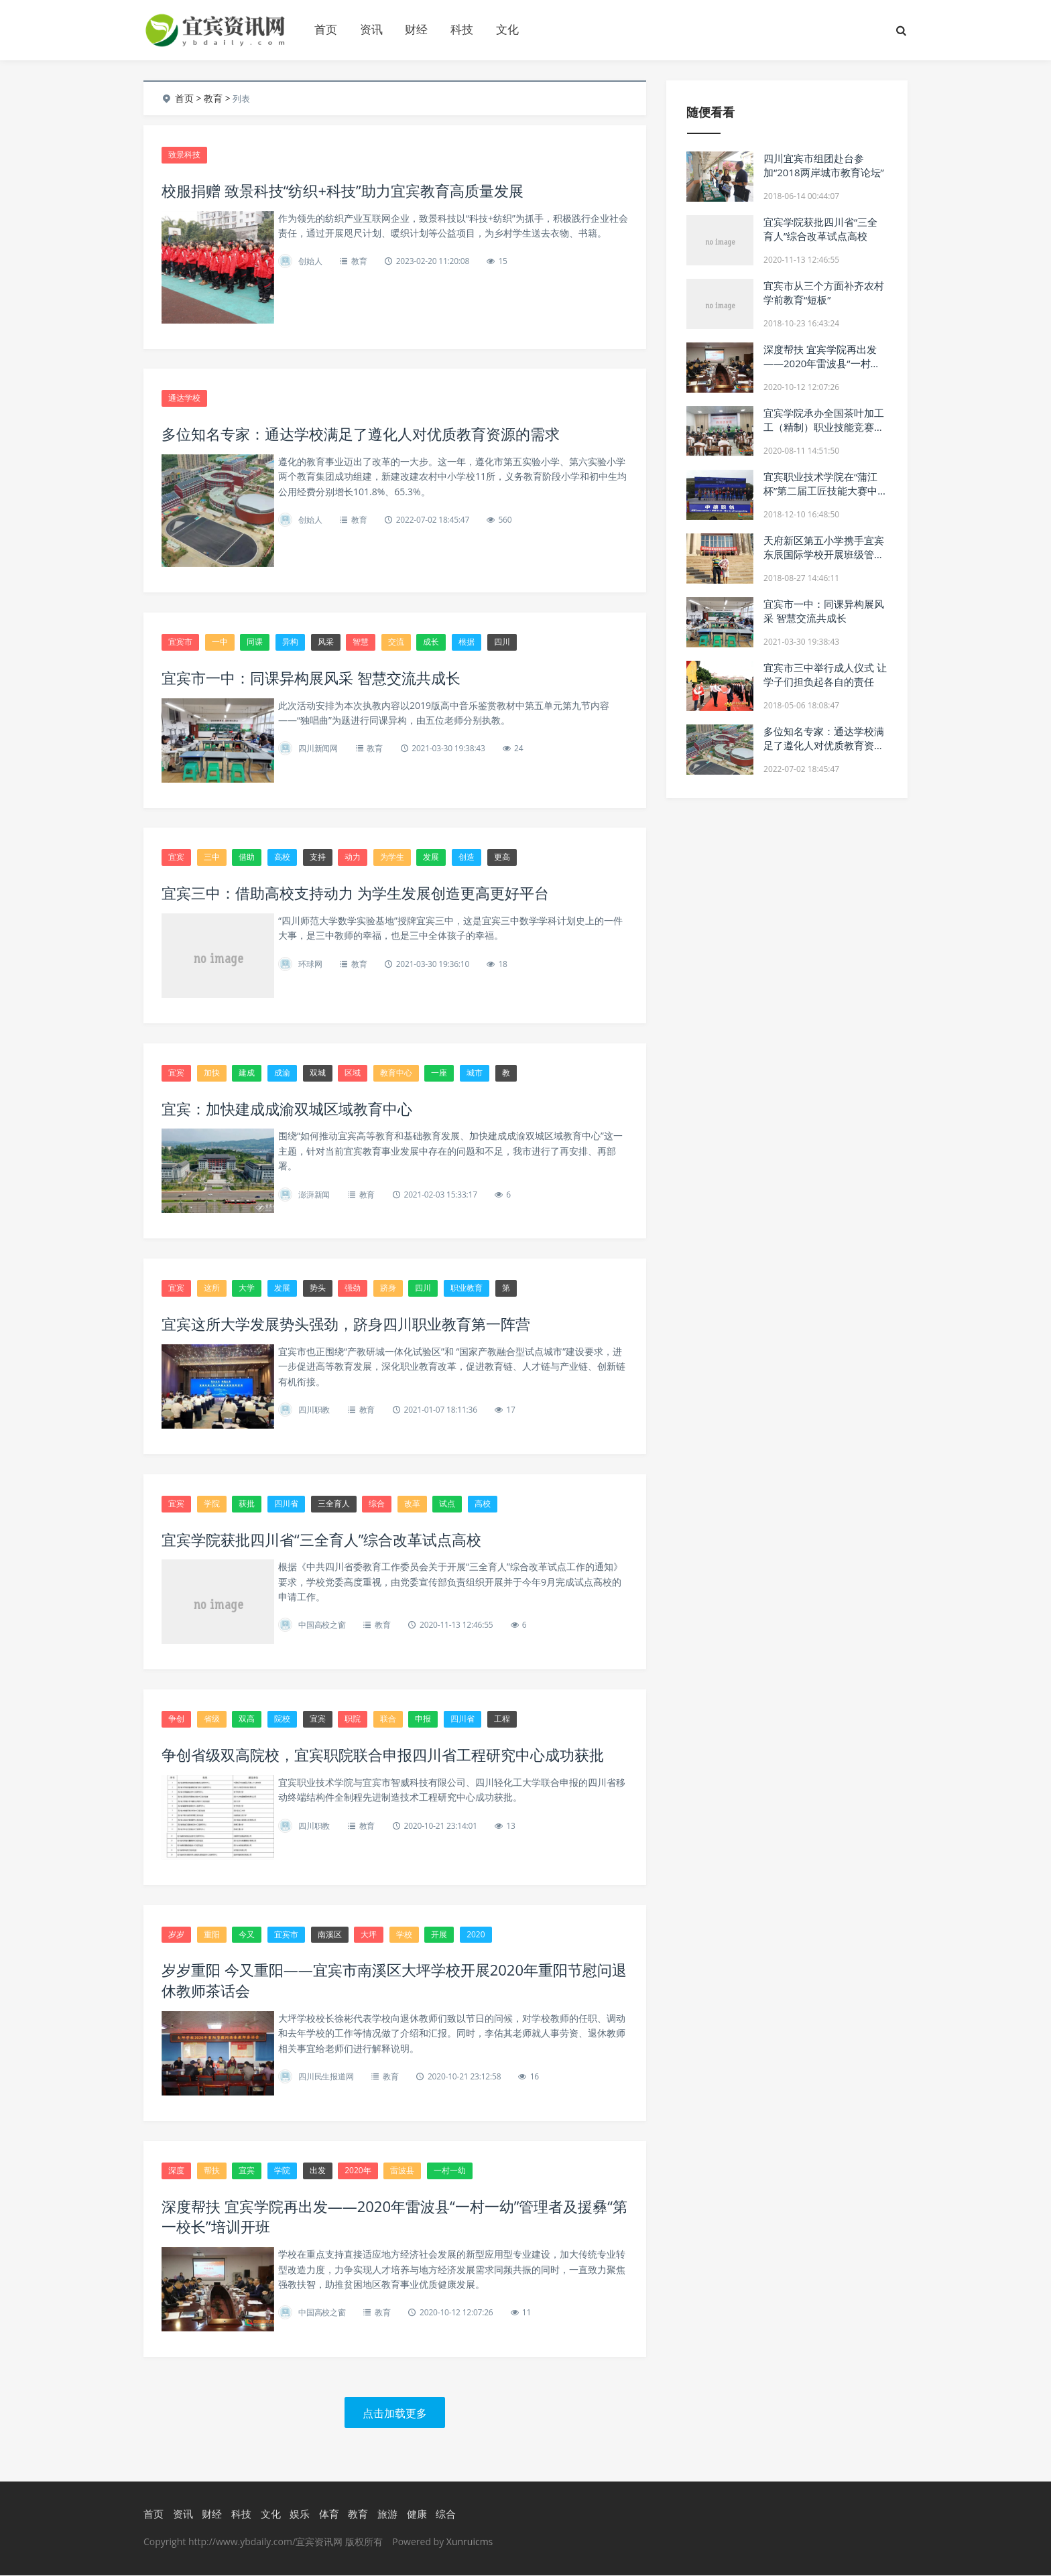  Describe the element at coordinates (823, 427) in the screenshot. I see `宜宾学院承办全国茶叶加工工（精制）职业技能竞赛四川选拔赛` at that location.